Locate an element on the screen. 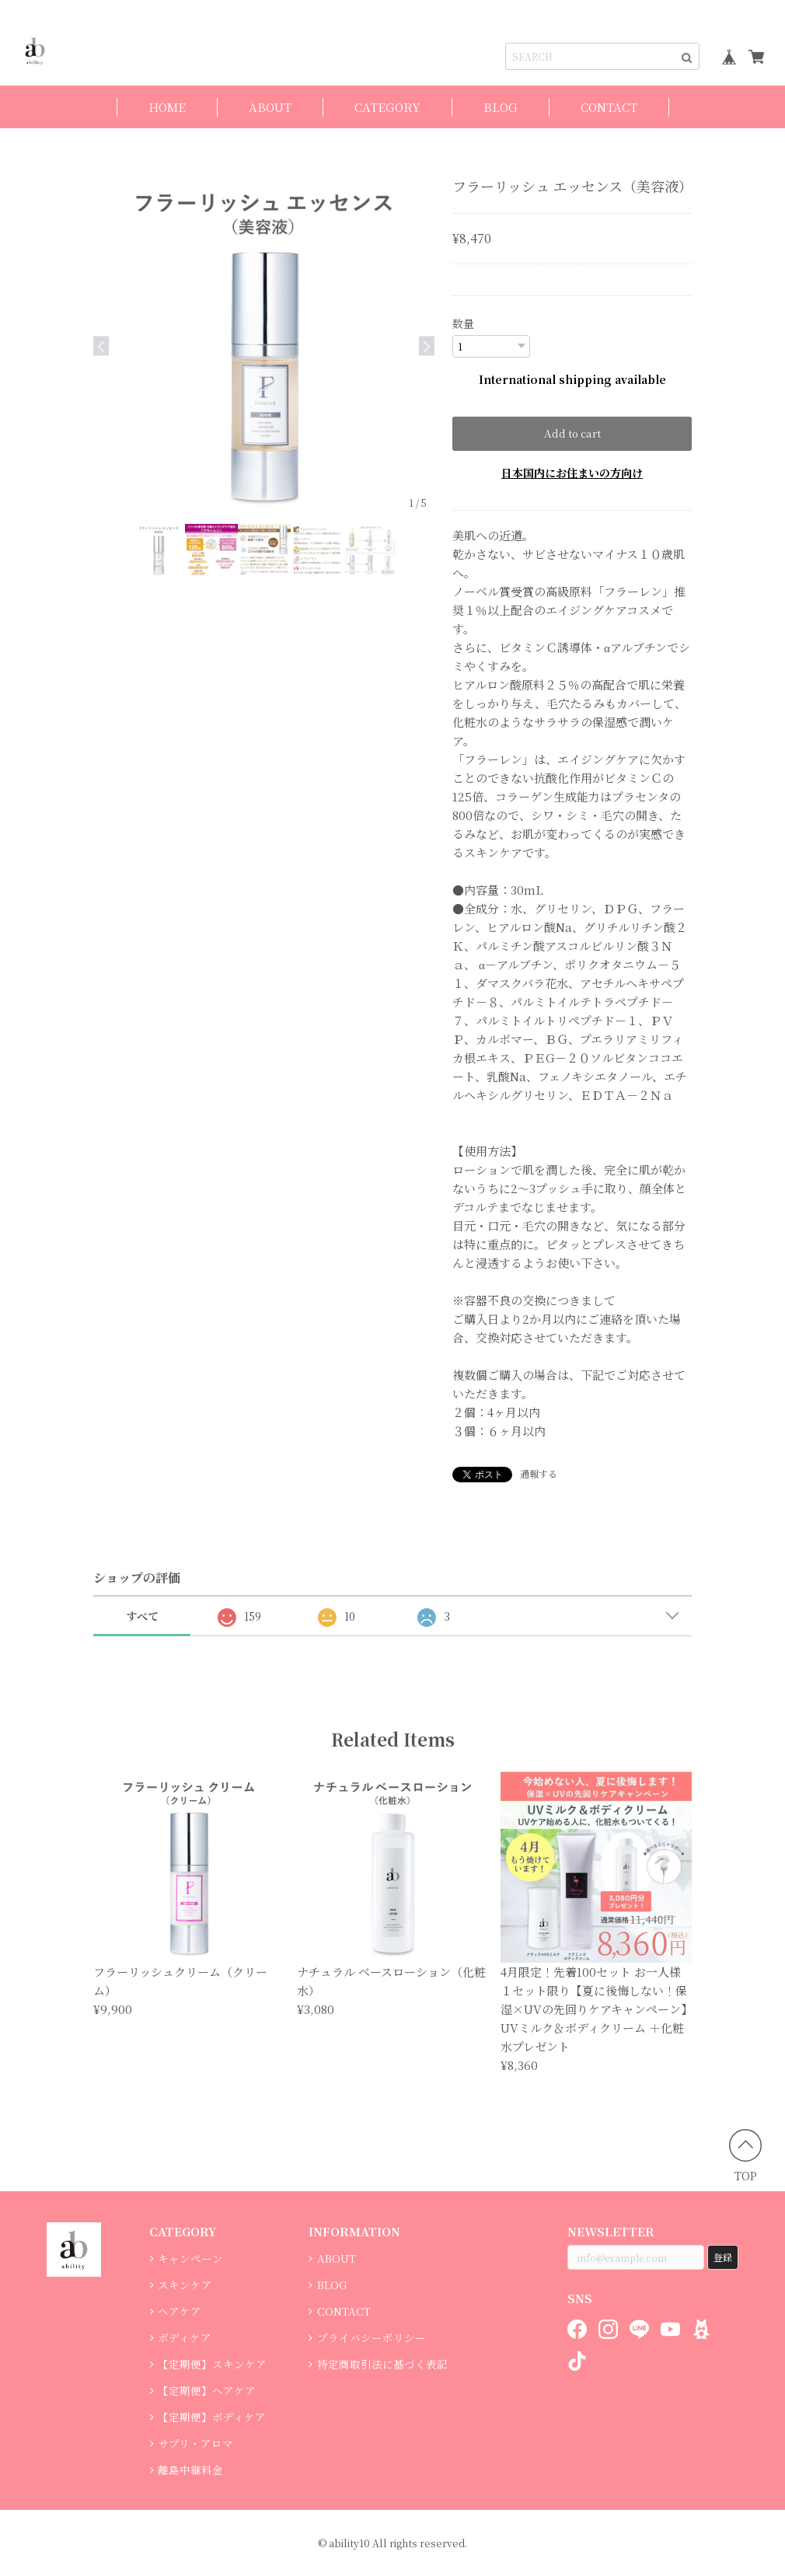 This screenshot has width=785, height=2576. ABOUT is located at coordinates (270, 107).